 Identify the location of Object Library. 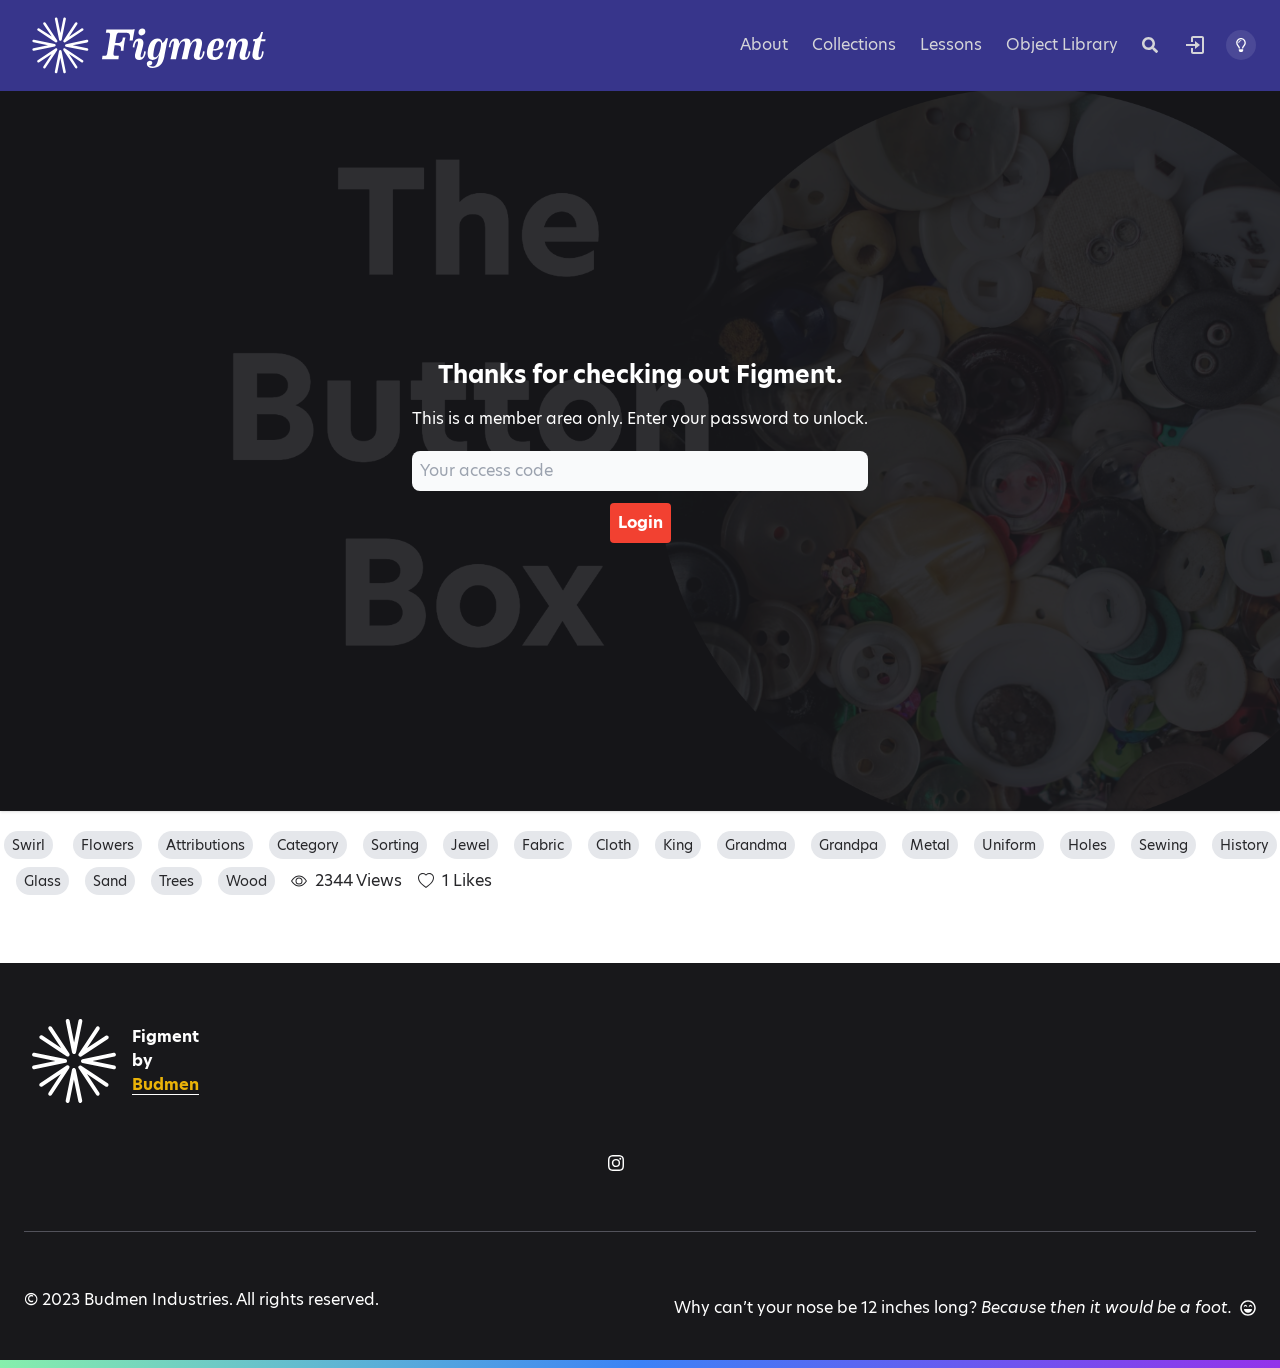
(1062, 44).